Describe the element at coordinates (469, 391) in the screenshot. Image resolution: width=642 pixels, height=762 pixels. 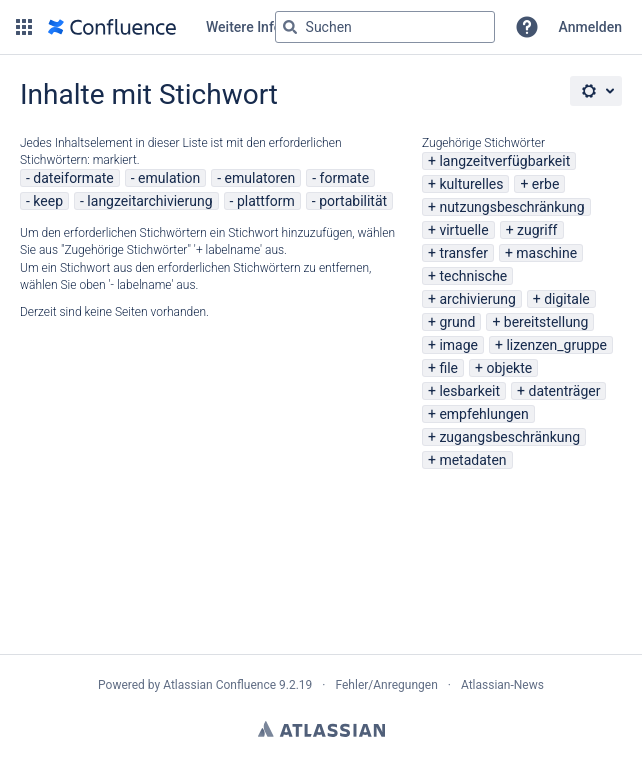
I see `lesbarkeit` at that location.